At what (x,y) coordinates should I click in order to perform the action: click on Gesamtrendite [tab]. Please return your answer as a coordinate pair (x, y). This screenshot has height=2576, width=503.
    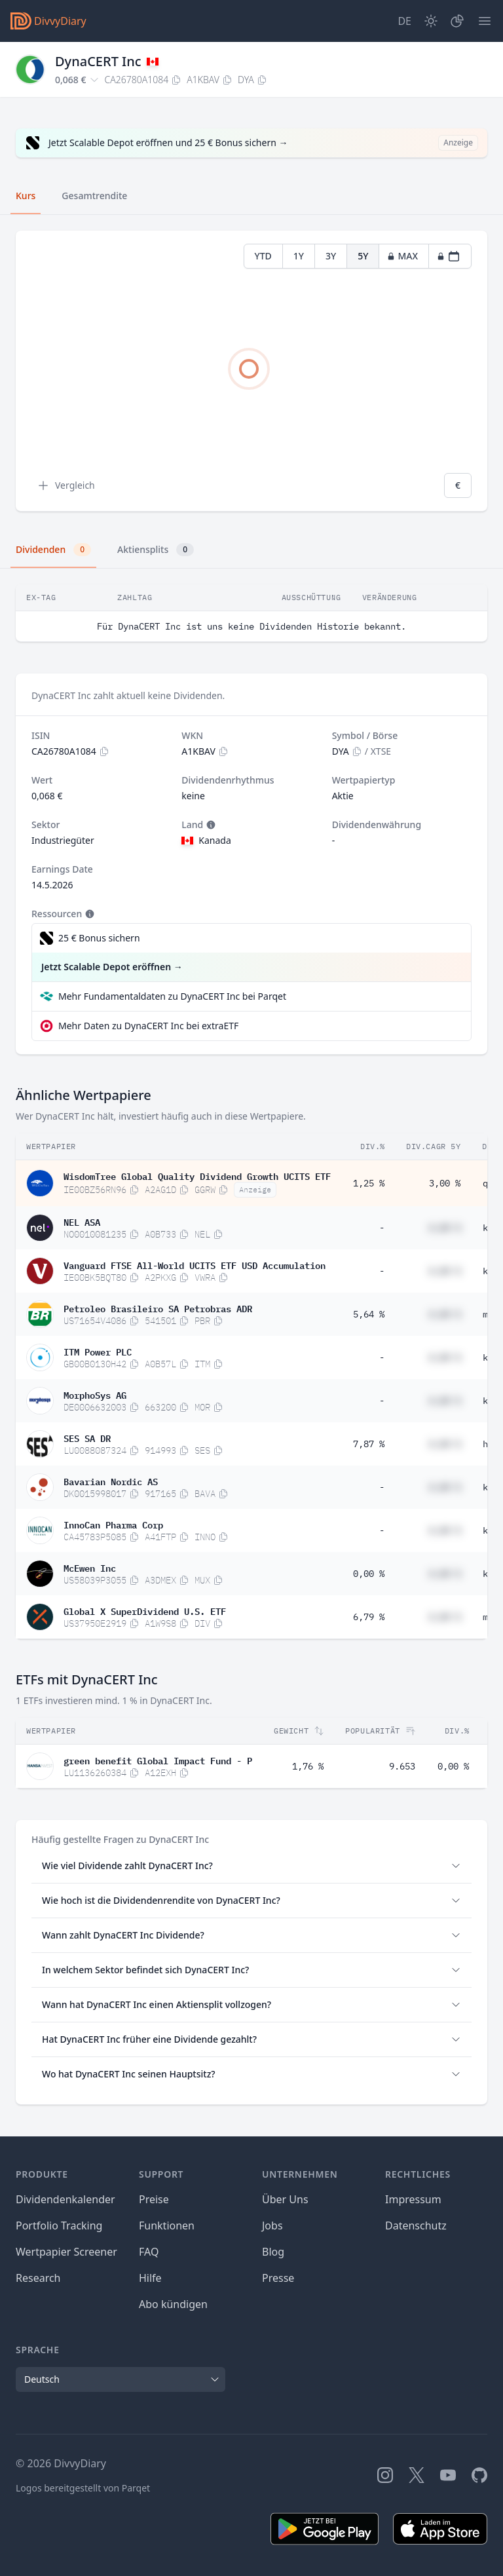
    Looking at the image, I should click on (94, 195).